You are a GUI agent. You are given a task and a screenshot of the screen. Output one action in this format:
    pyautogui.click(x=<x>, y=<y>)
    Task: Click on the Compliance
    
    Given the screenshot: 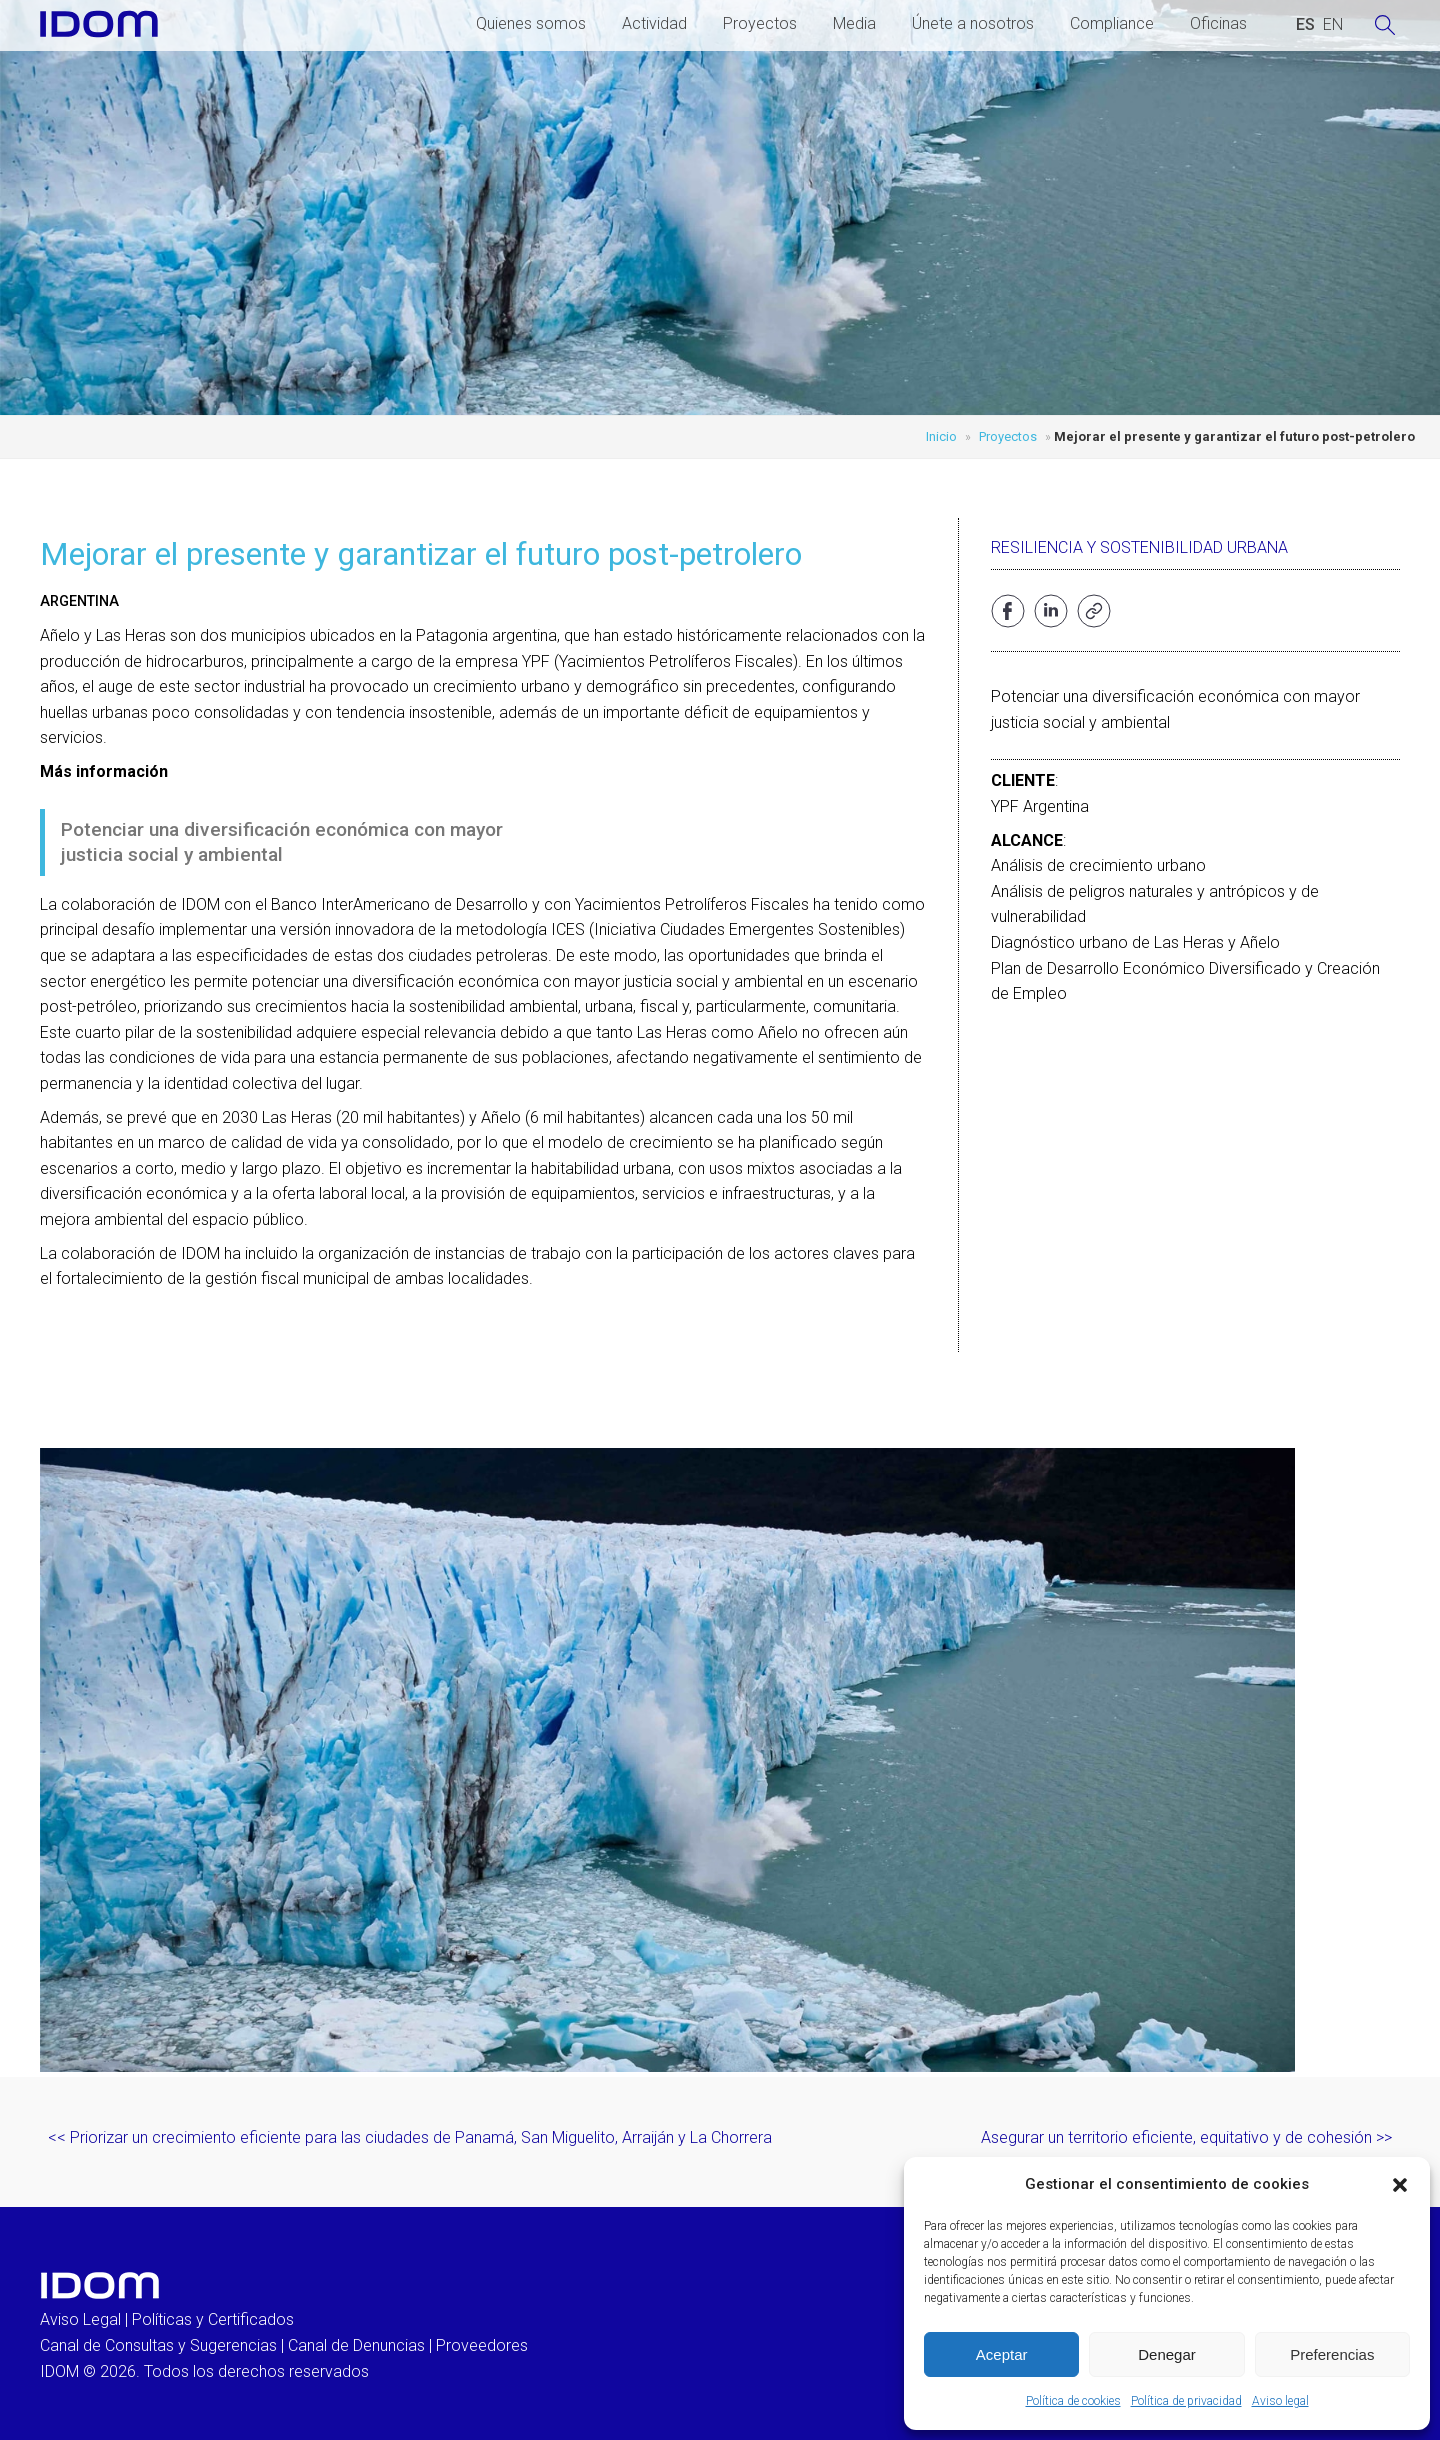 What is the action you would take?
    pyautogui.click(x=1112, y=23)
    